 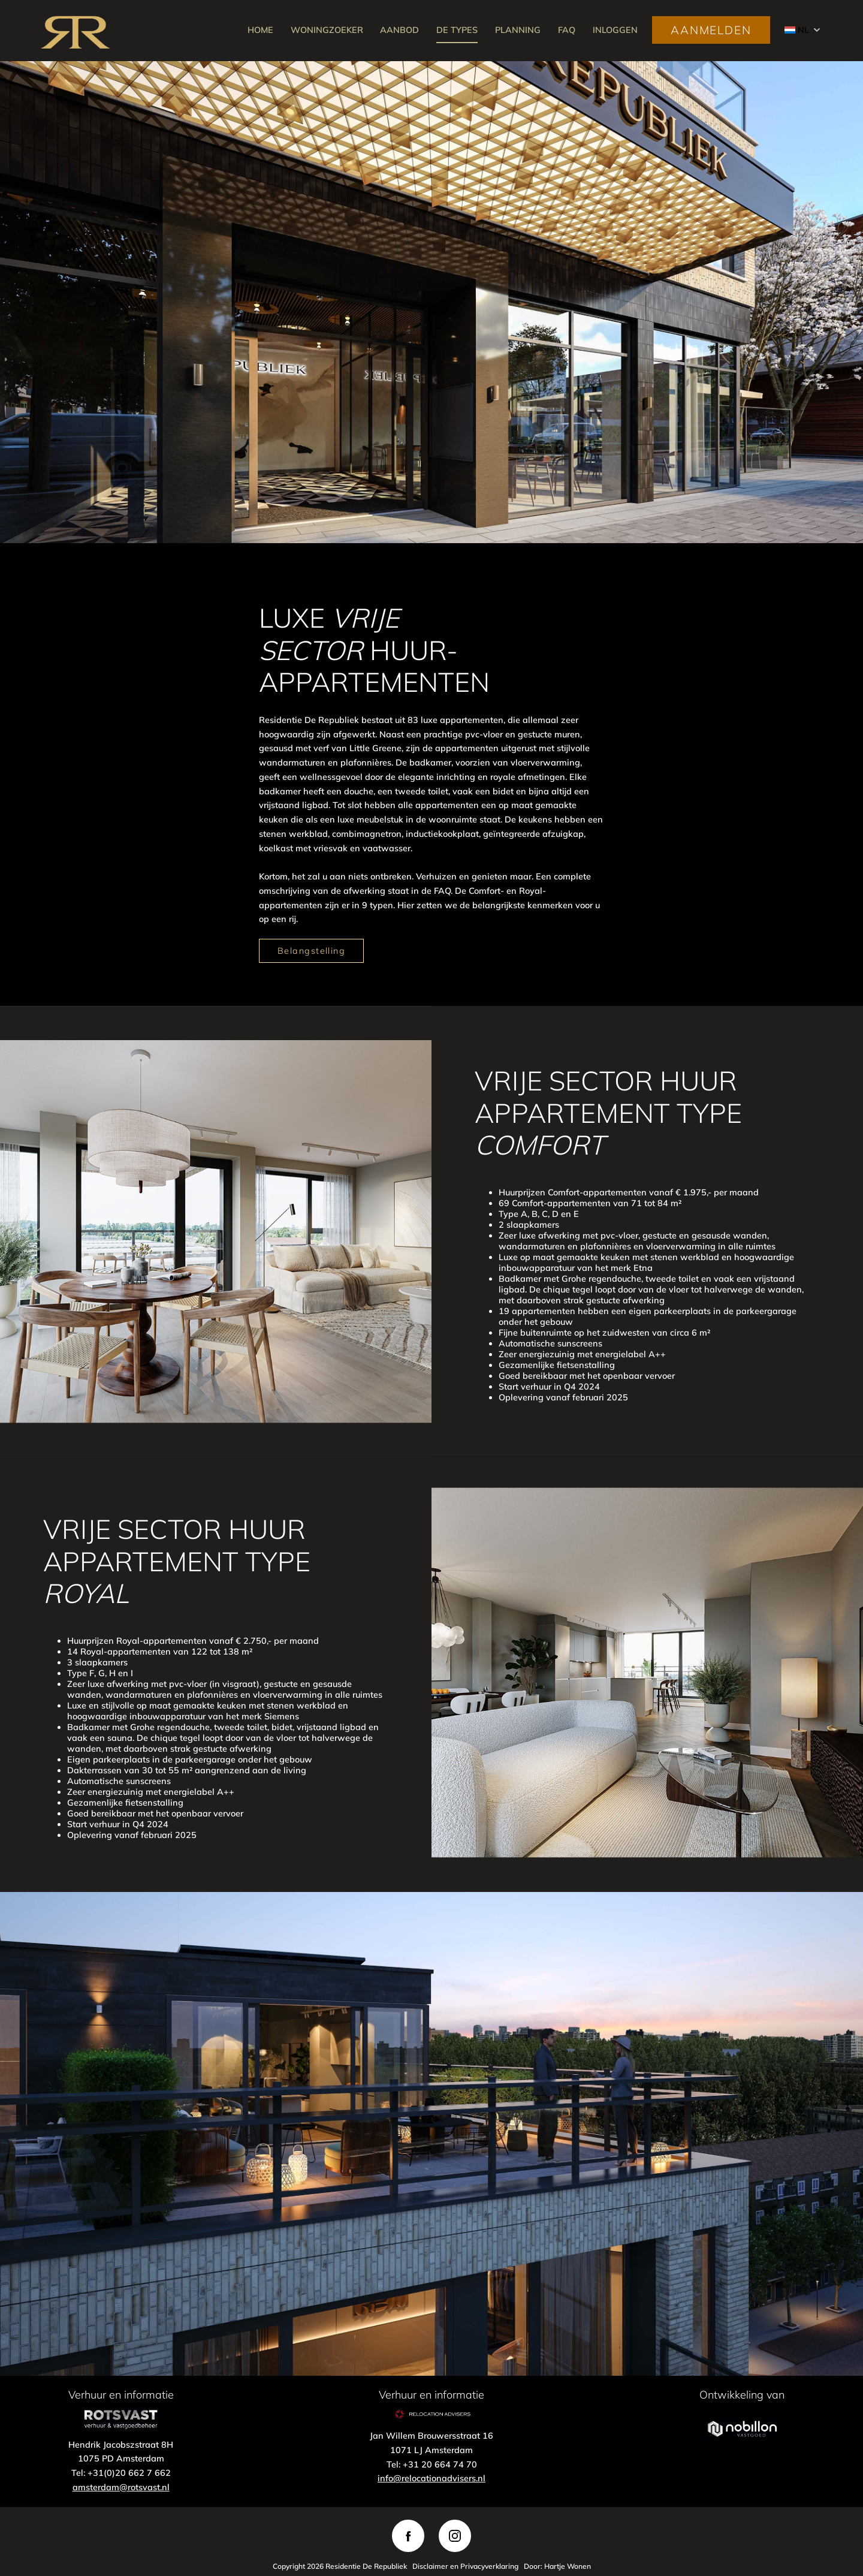 What do you see at coordinates (711, 30) in the screenshot?
I see `AANMELDEN` at bounding box center [711, 30].